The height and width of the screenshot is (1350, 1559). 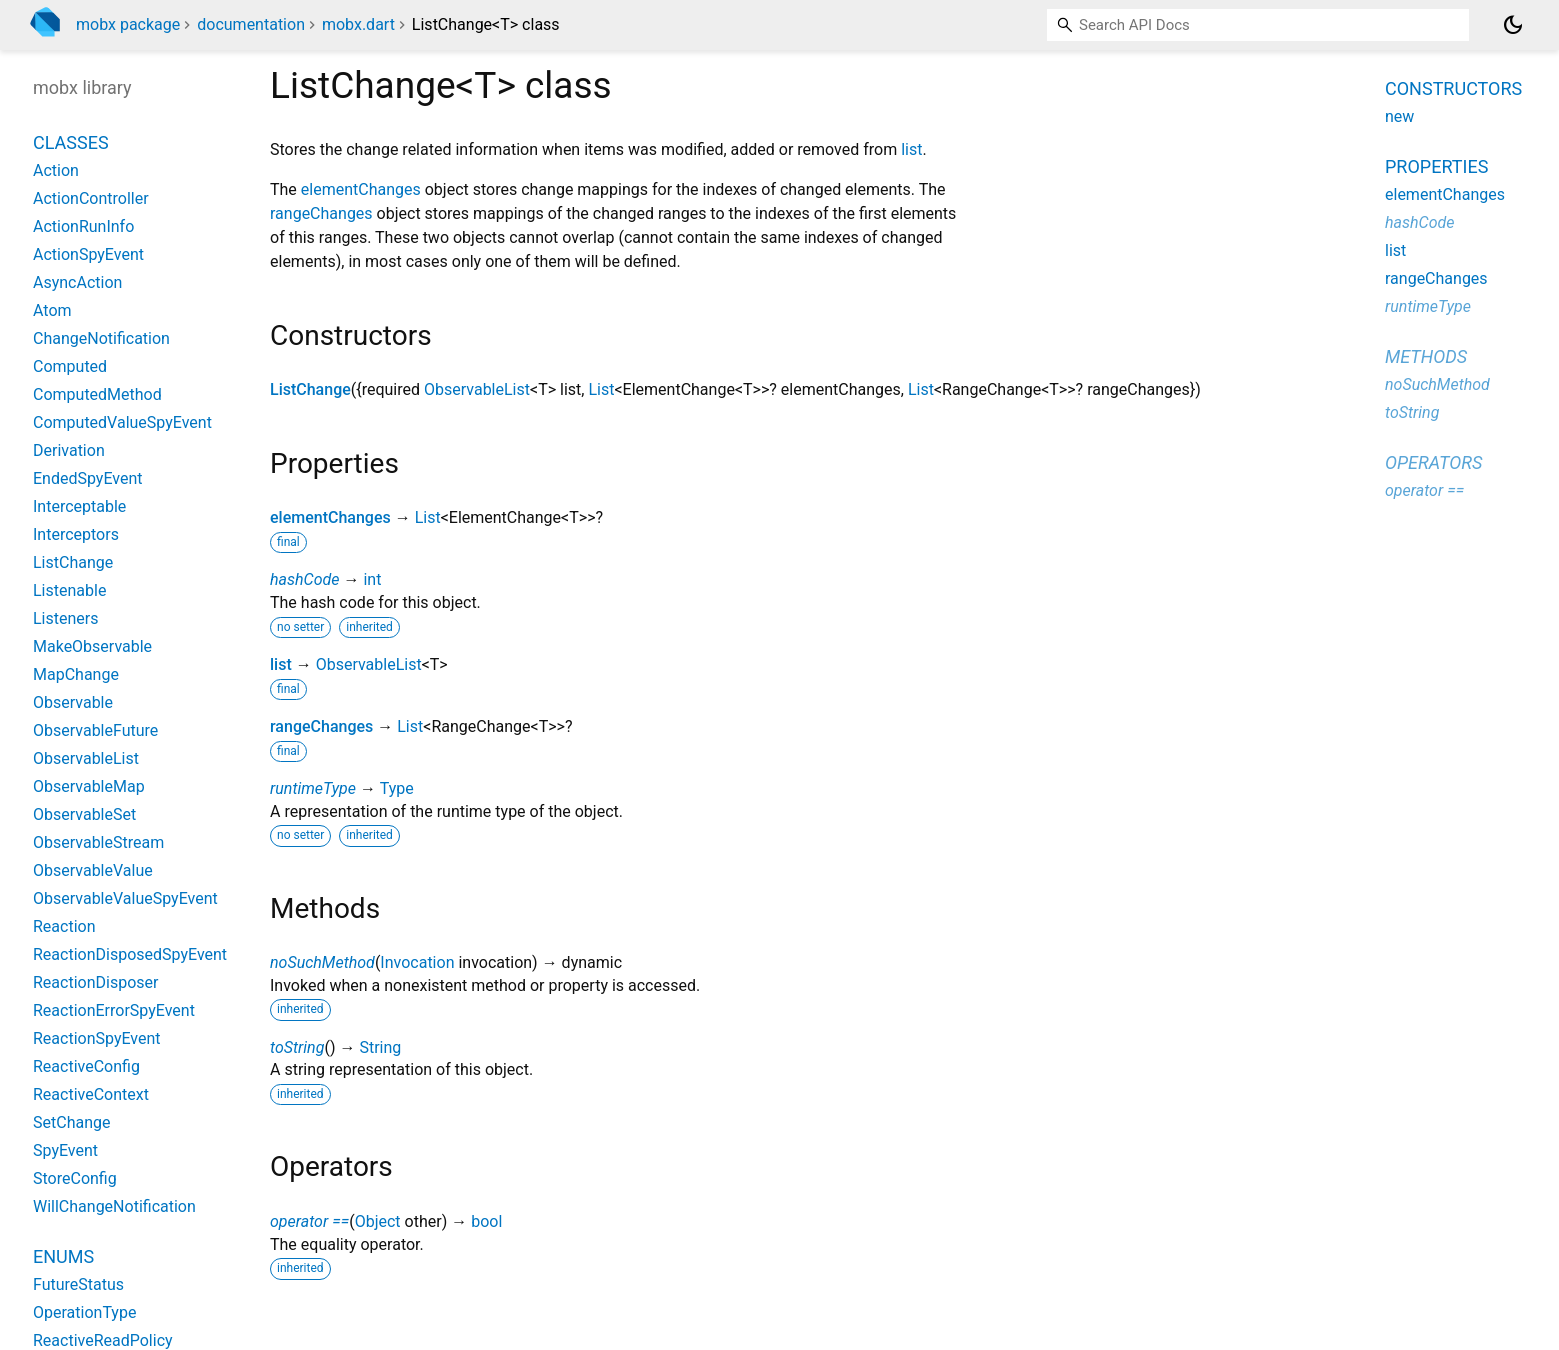 What do you see at coordinates (83, 226) in the screenshot?
I see `ActionRunInfo` at bounding box center [83, 226].